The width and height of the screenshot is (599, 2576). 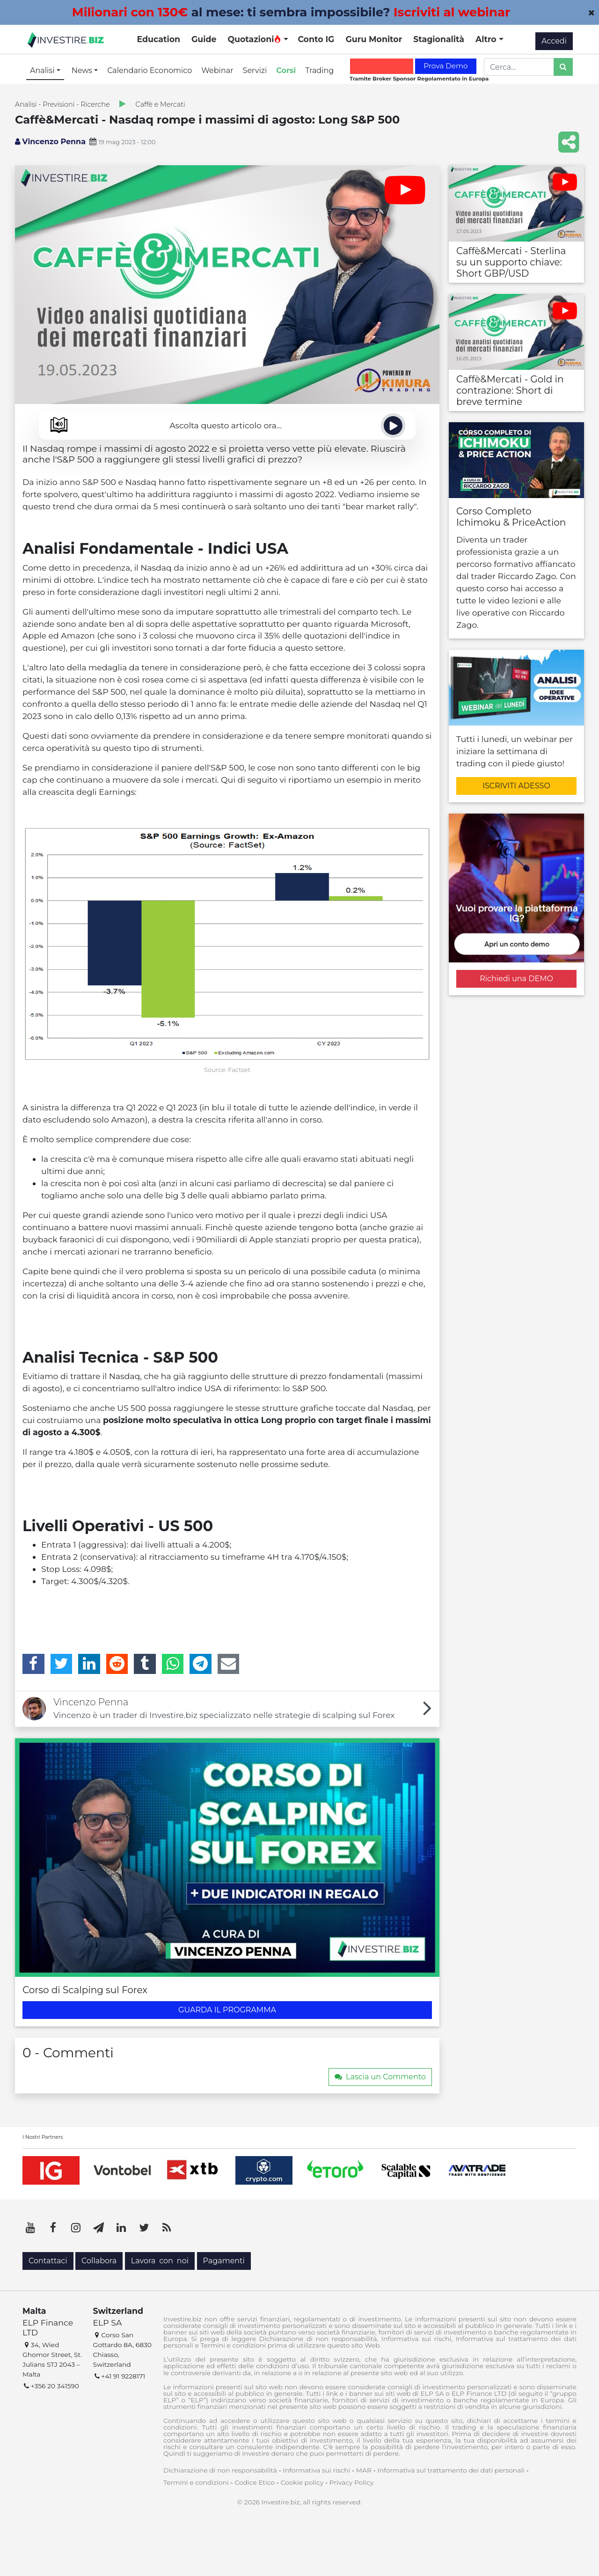 What do you see at coordinates (373, 39) in the screenshot?
I see `Guru Monitor` at bounding box center [373, 39].